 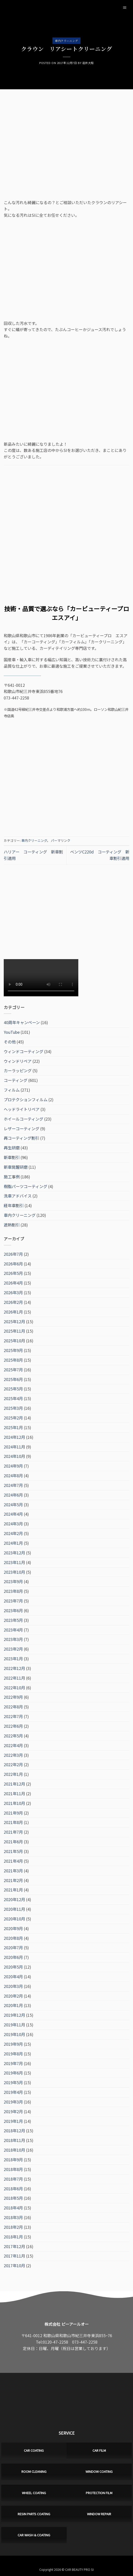 What do you see at coordinates (14, 2150) in the screenshot?
I see `2018年10月` at bounding box center [14, 2150].